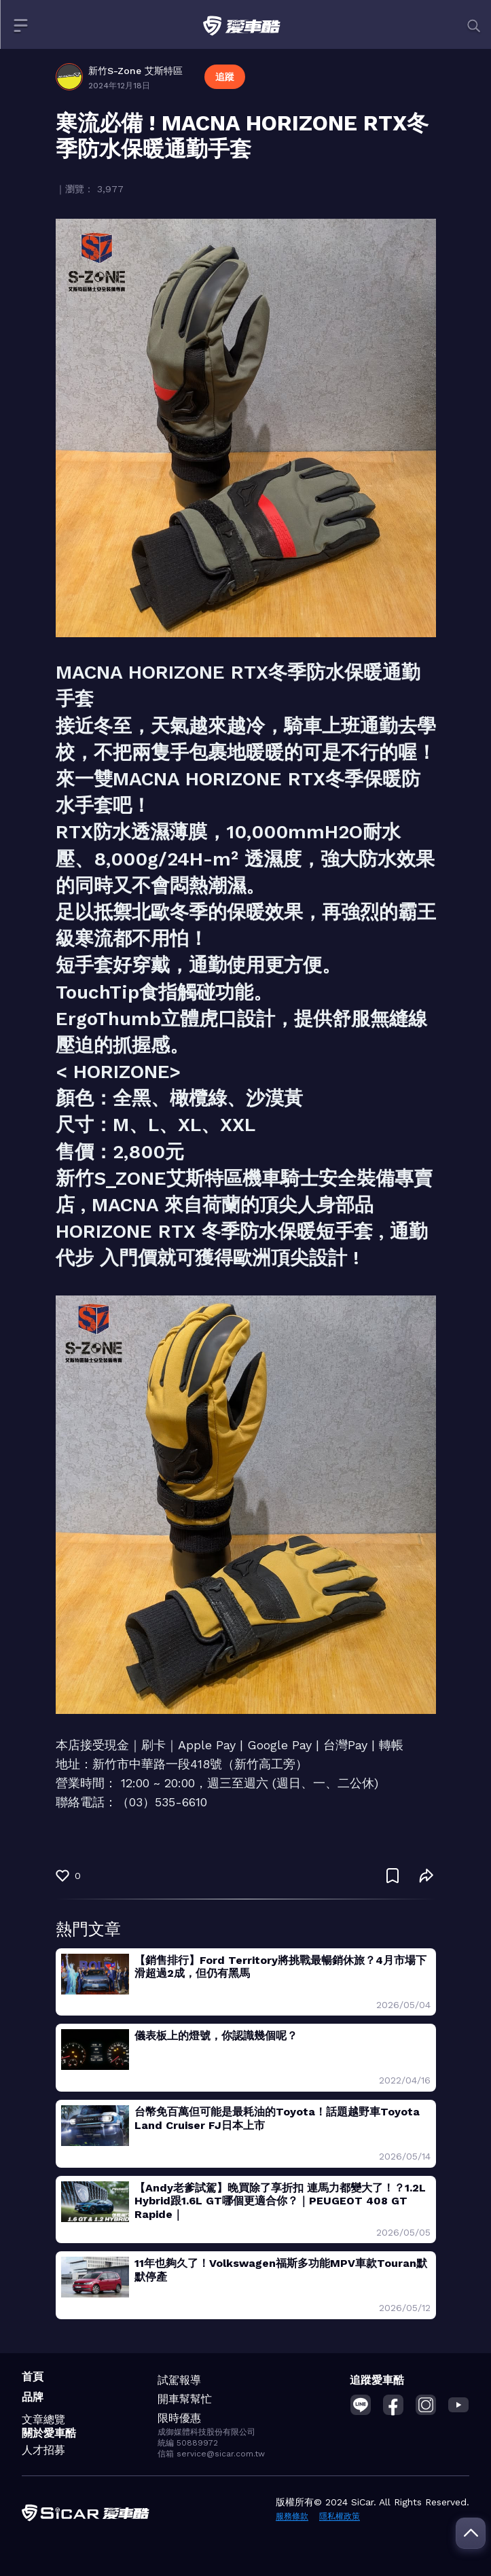 This screenshot has height=2576, width=491. Describe the element at coordinates (32, 2397) in the screenshot. I see `品牌` at that location.